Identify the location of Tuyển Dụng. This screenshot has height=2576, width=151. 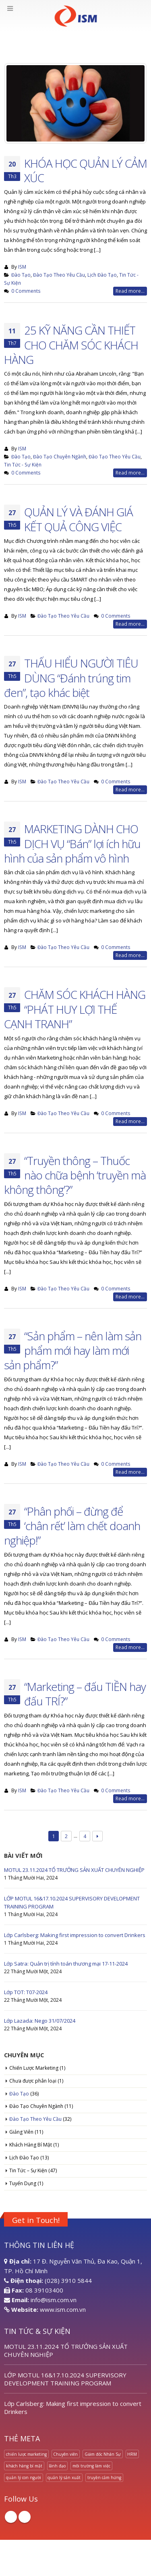
(22, 2183).